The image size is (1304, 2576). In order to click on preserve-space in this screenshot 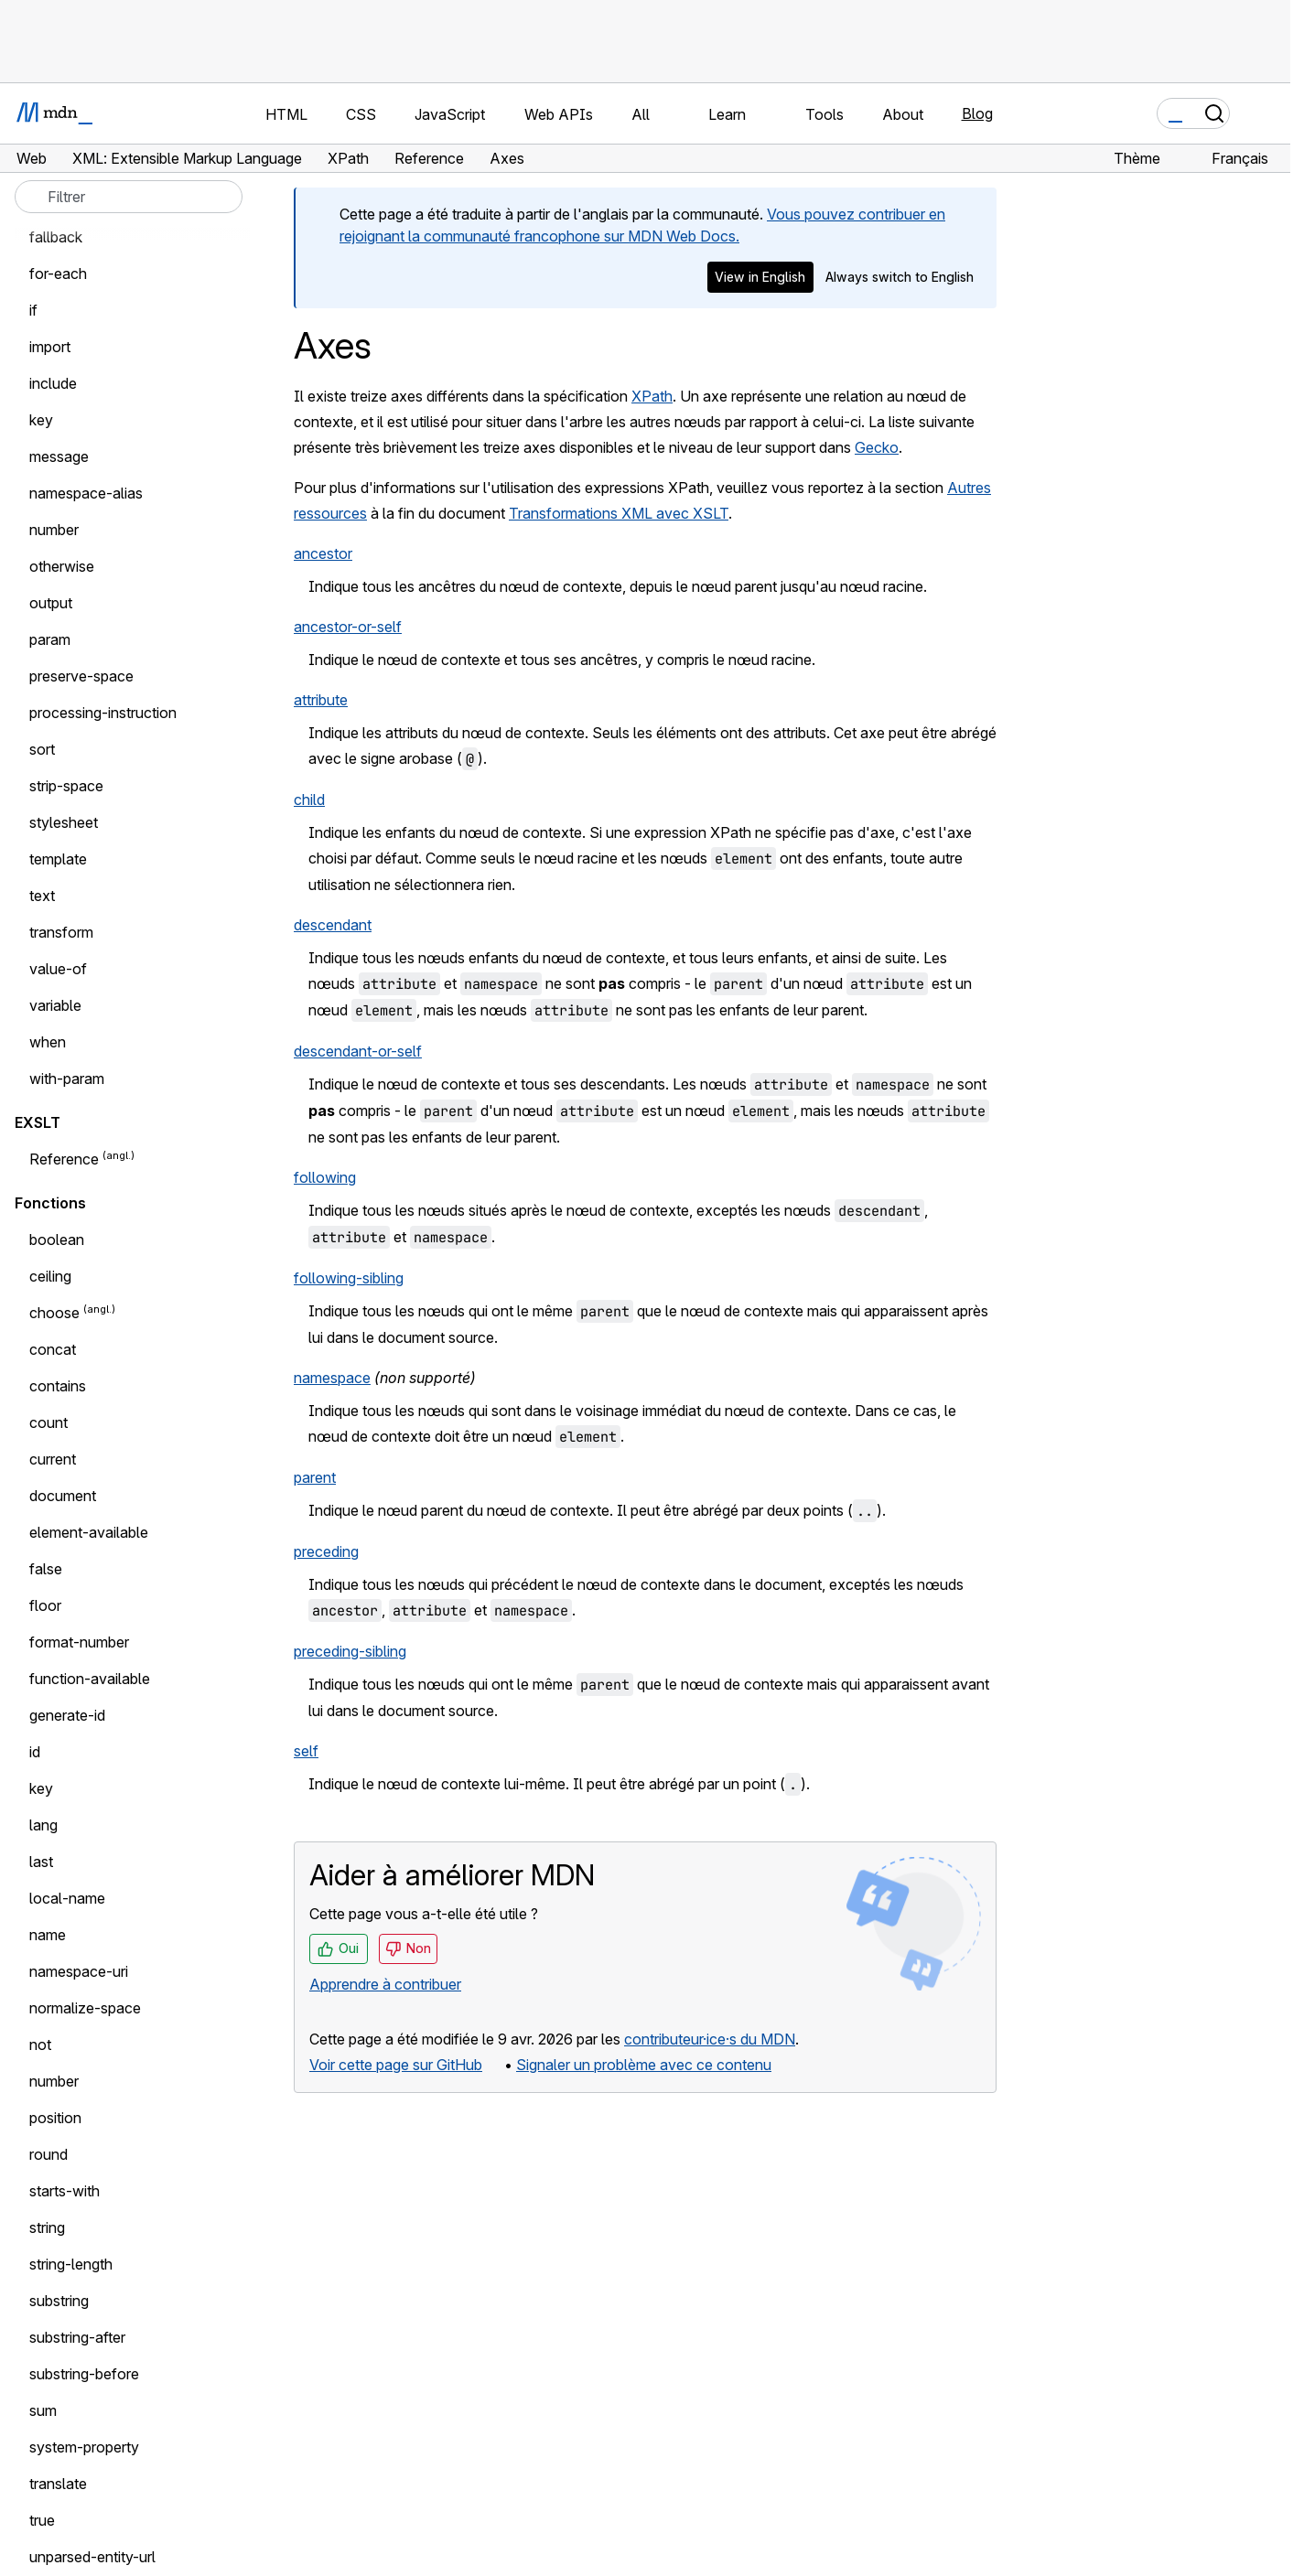, I will do `click(81, 676)`.